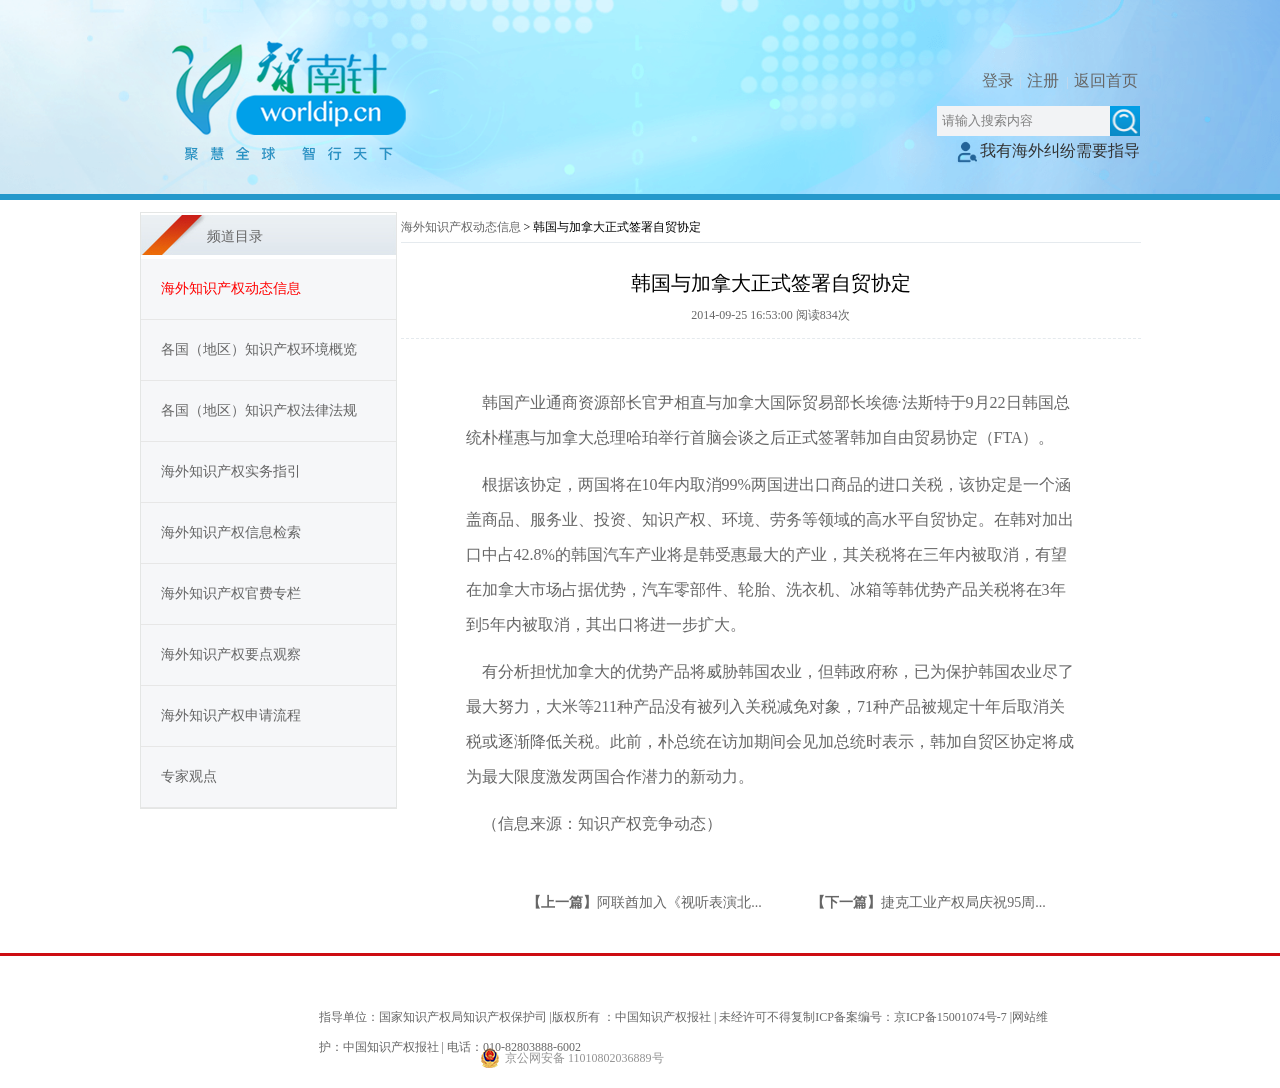 The height and width of the screenshot is (1088, 1280). What do you see at coordinates (259, 349) in the screenshot?
I see `各国（地区）知识产权环境概览` at bounding box center [259, 349].